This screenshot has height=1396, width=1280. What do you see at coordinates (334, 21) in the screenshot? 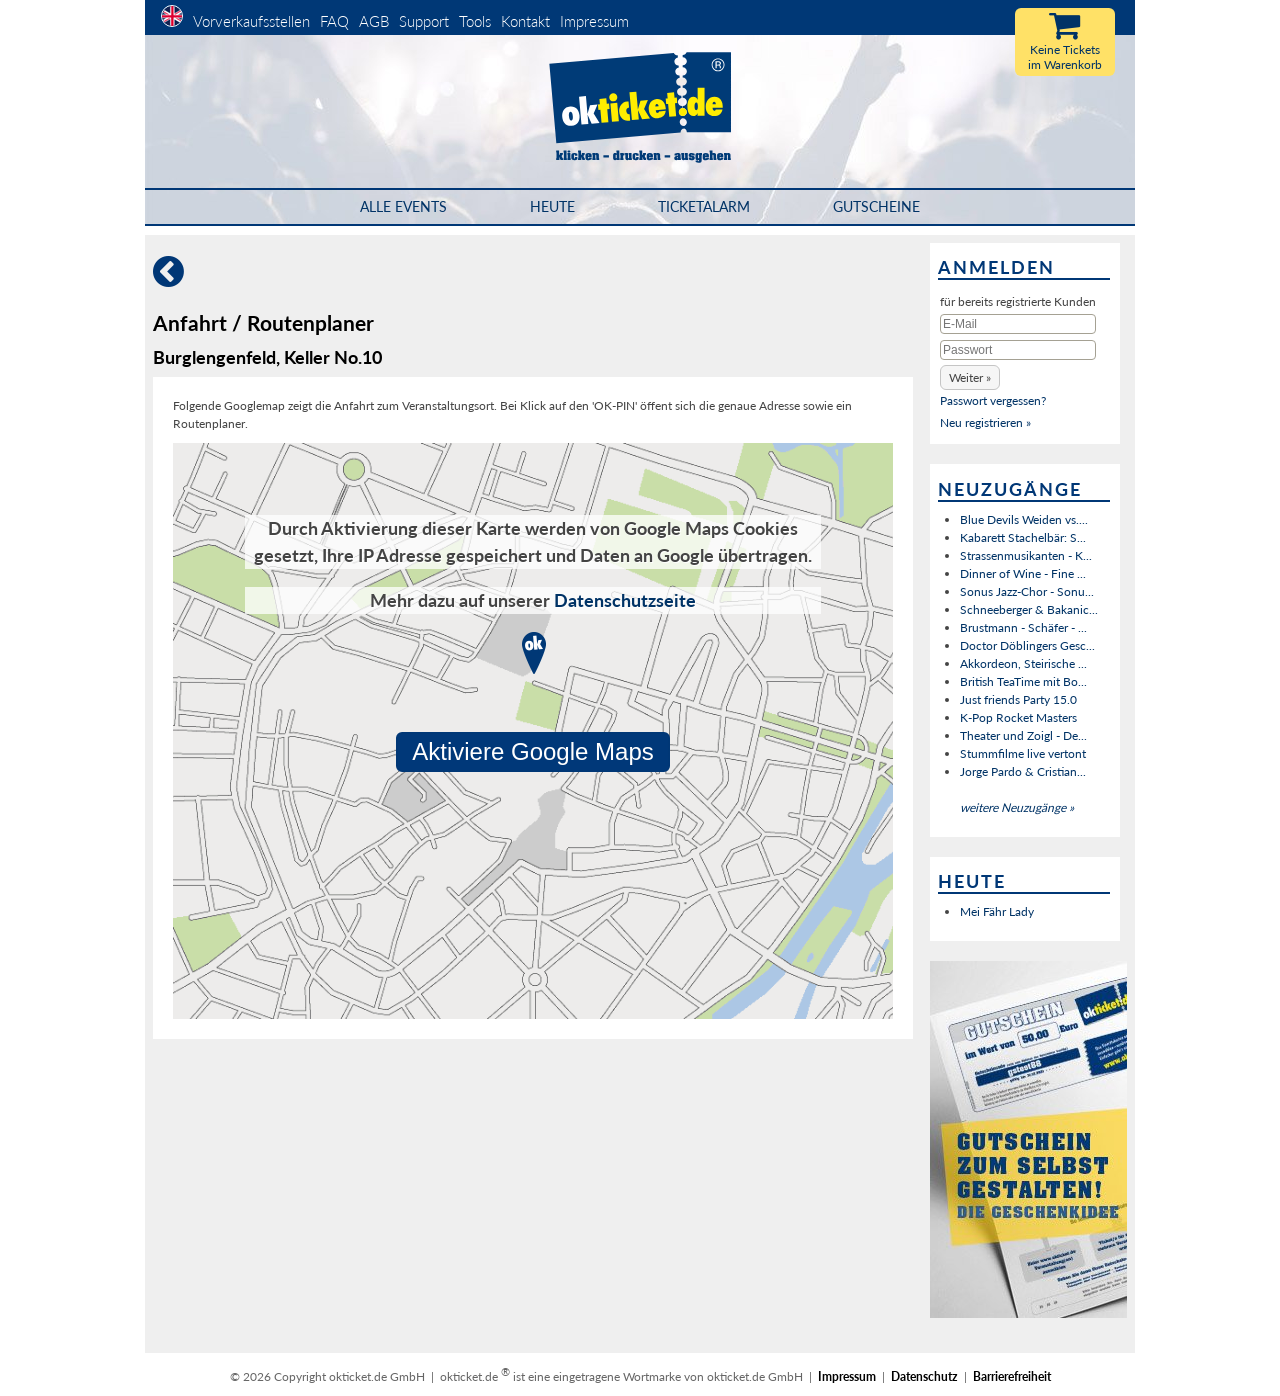
I see `FAQ` at bounding box center [334, 21].